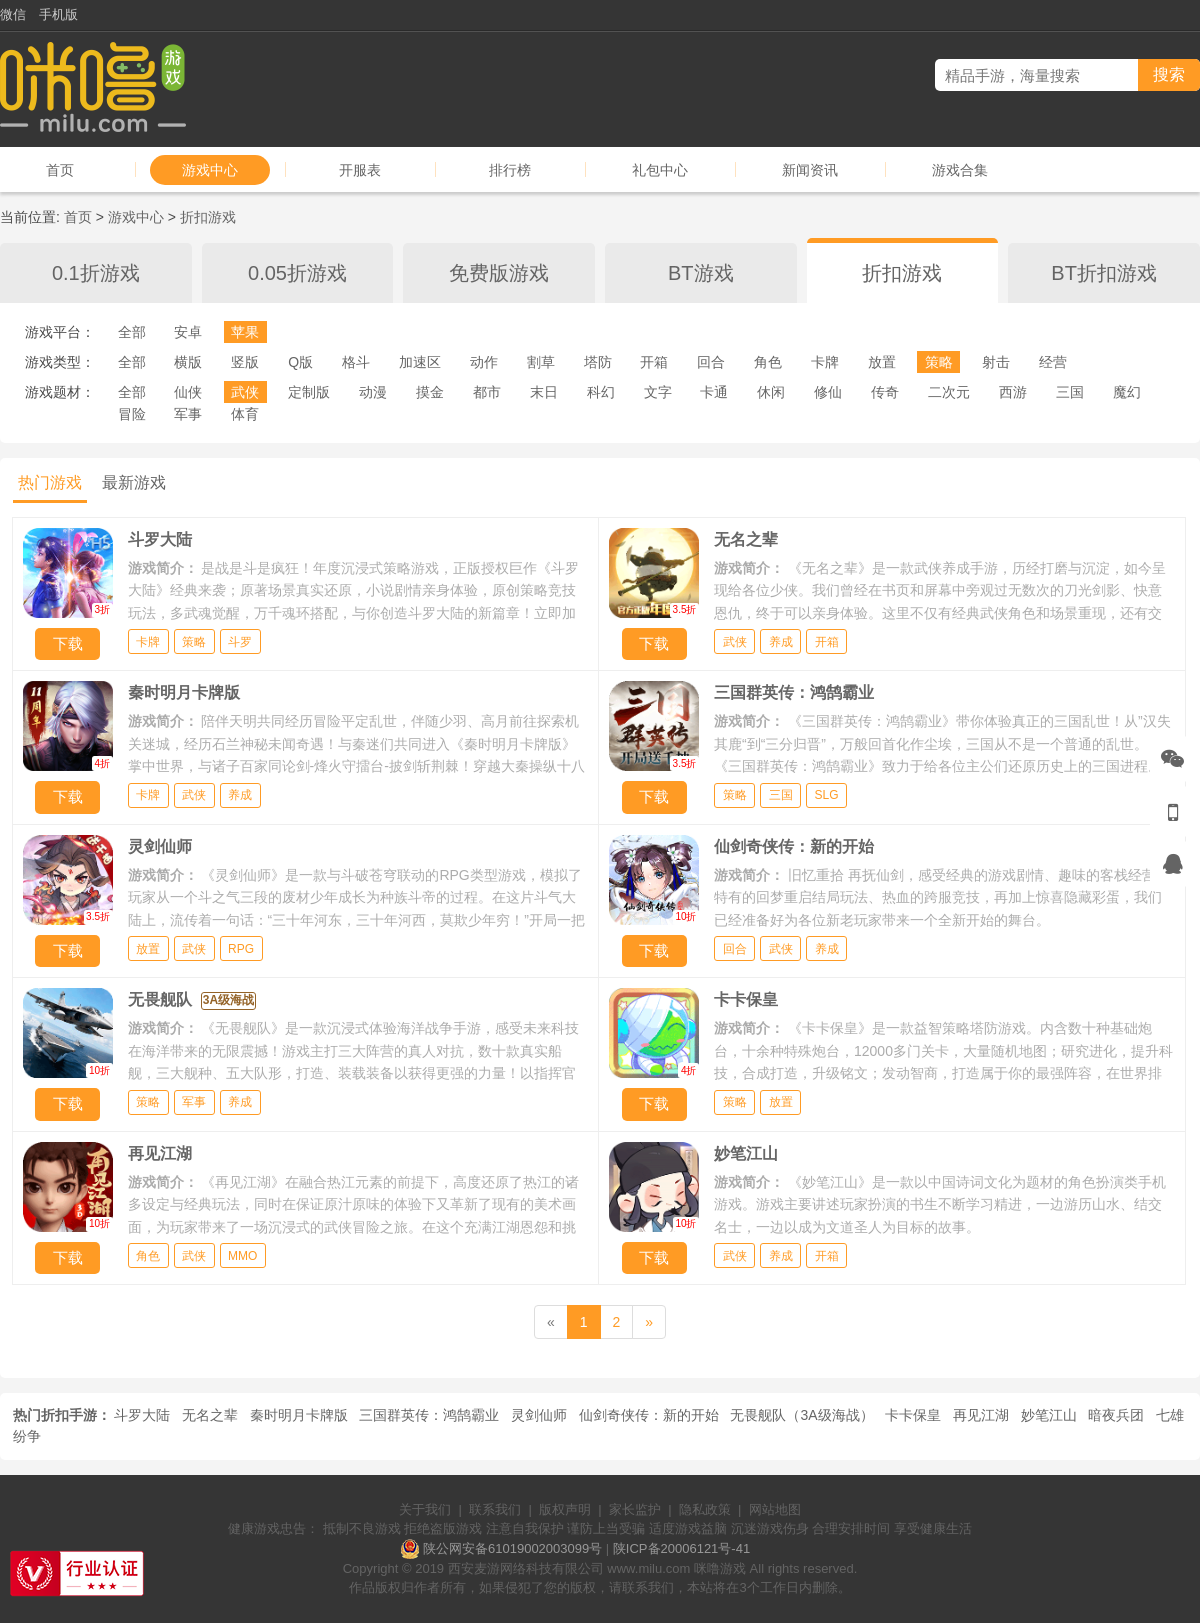 Image resolution: width=1200 pixels, height=1623 pixels. Describe the element at coordinates (601, 392) in the screenshot. I see `科幻` at that location.